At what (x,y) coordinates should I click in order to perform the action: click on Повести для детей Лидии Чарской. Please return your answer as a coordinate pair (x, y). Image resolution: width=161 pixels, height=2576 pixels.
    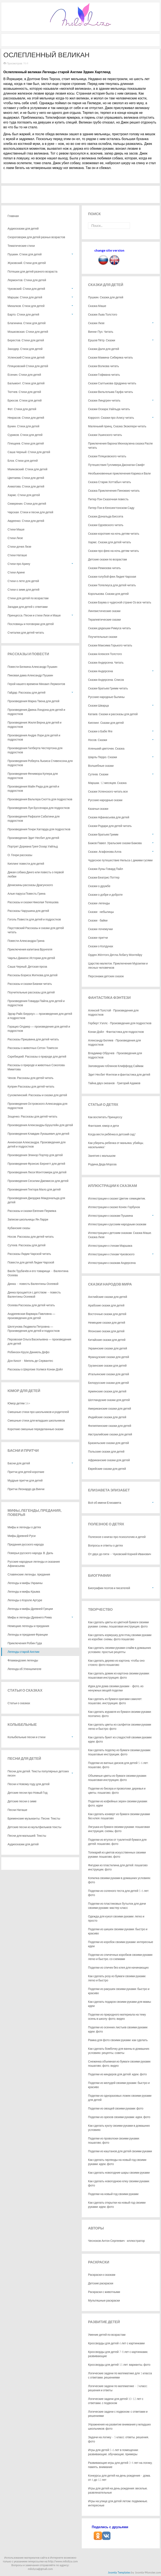
    Looking at the image, I should click on (31, 1262).